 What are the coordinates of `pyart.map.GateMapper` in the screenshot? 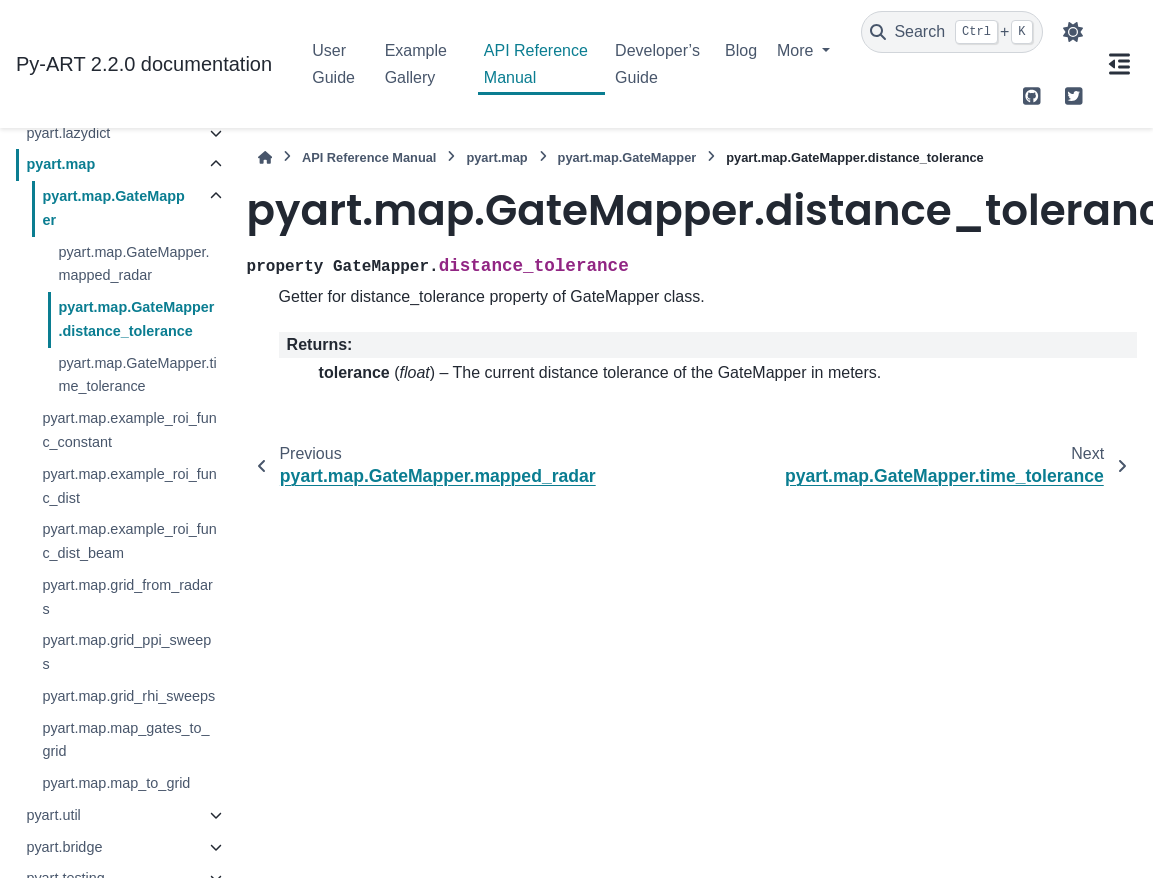 It's located at (113, 208).